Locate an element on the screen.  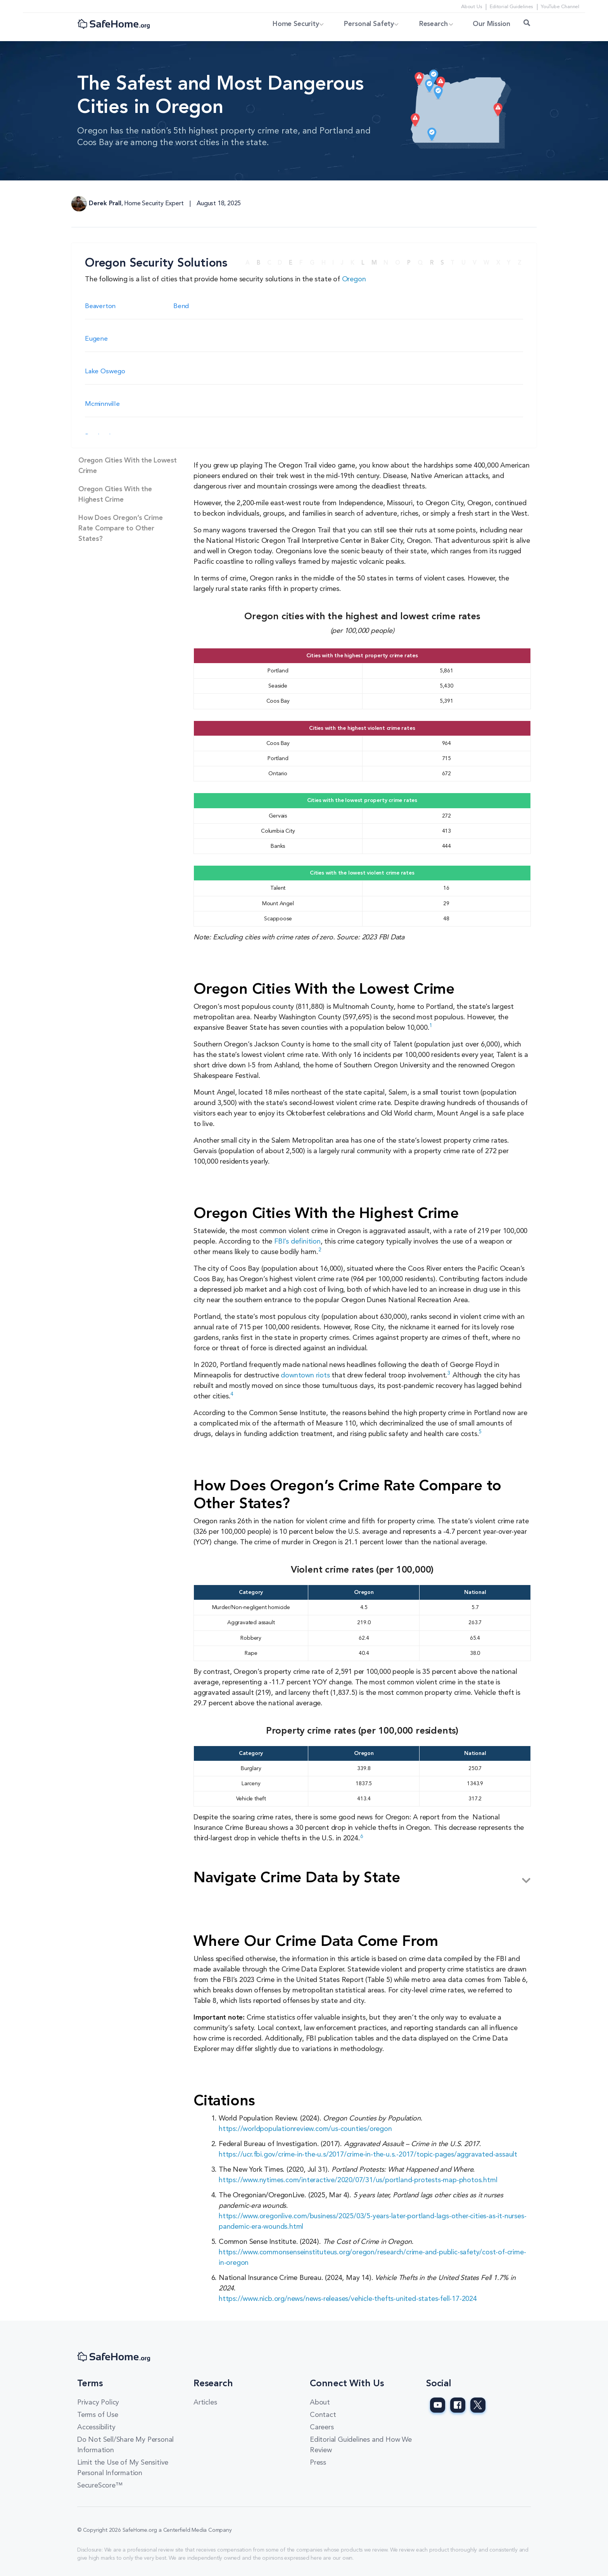
Beaverton is located at coordinates (100, 306).